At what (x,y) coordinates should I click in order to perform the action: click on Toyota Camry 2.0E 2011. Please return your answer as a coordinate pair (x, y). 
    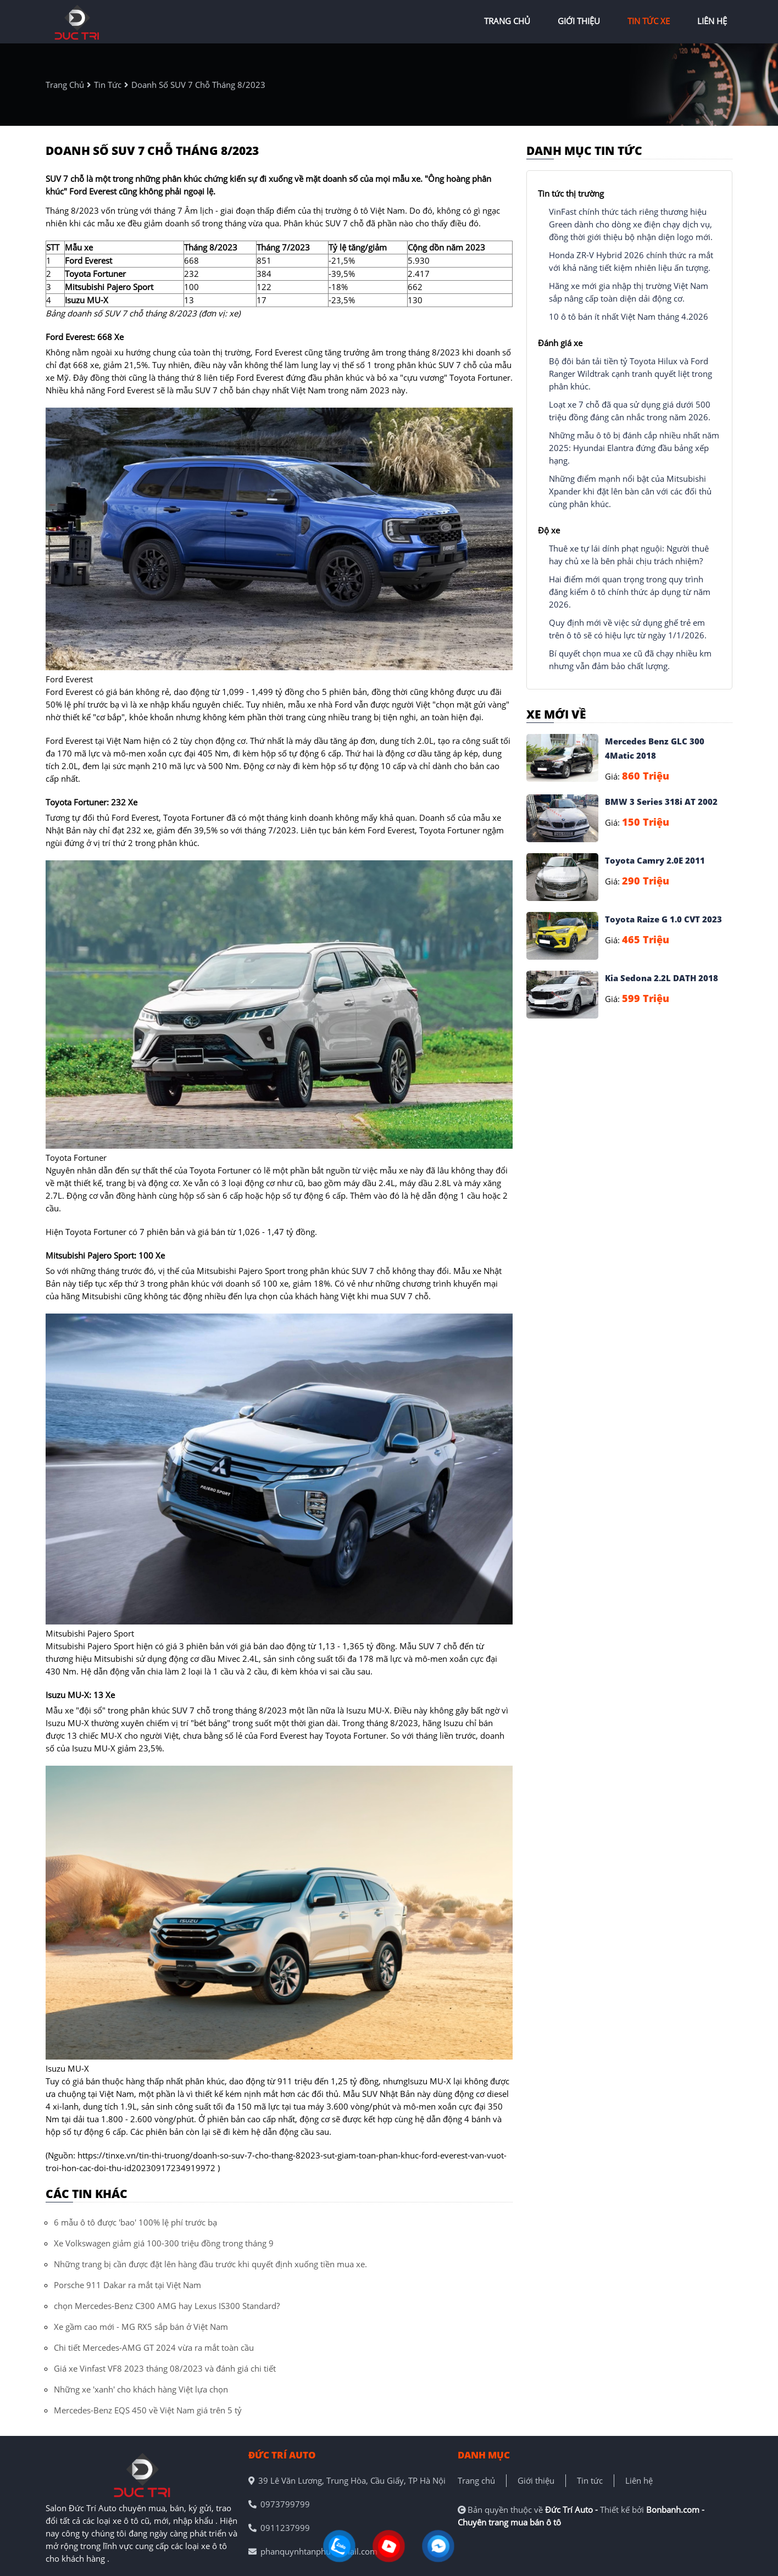
    Looking at the image, I should click on (655, 860).